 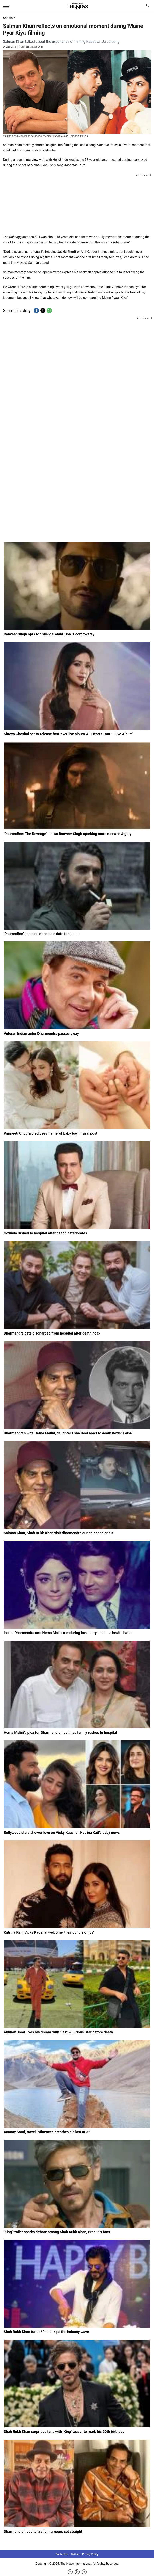 I want to click on Dharmendra's wife Hema Malini, daughter Esha Deol react to death news: 'False', so click(x=68, y=1433).